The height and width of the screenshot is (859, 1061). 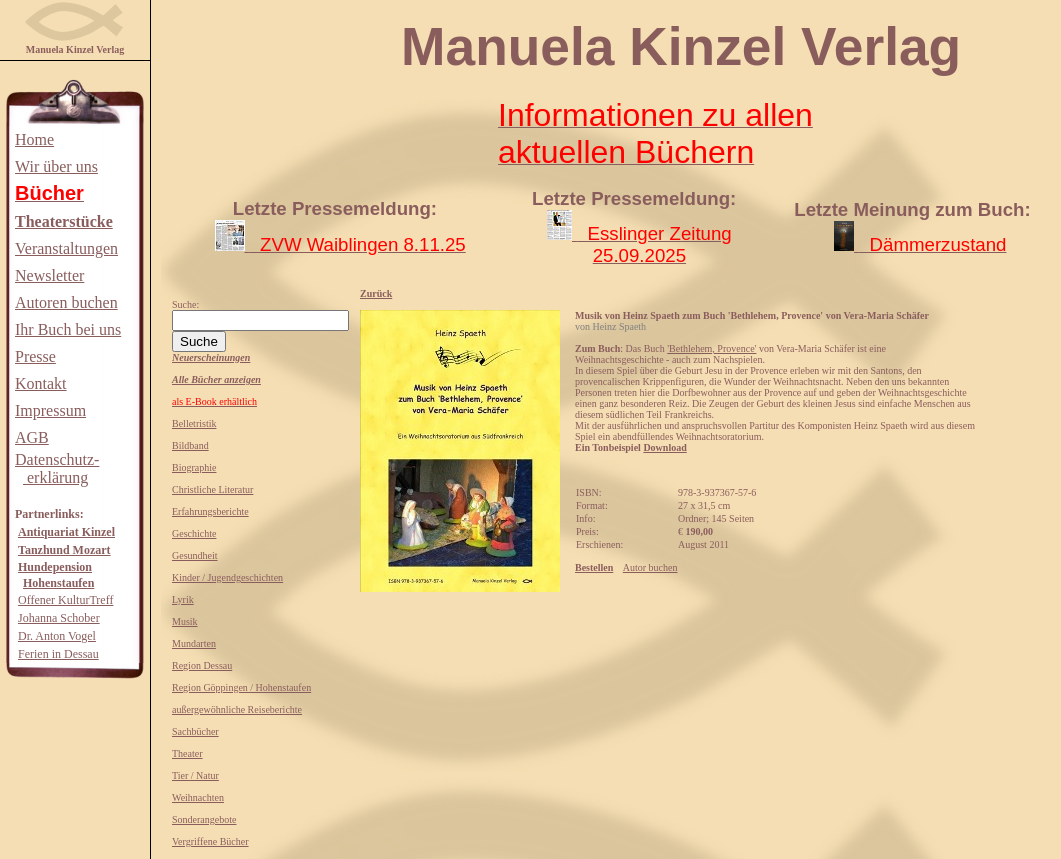 I want to click on Impressum, so click(x=50, y=410).